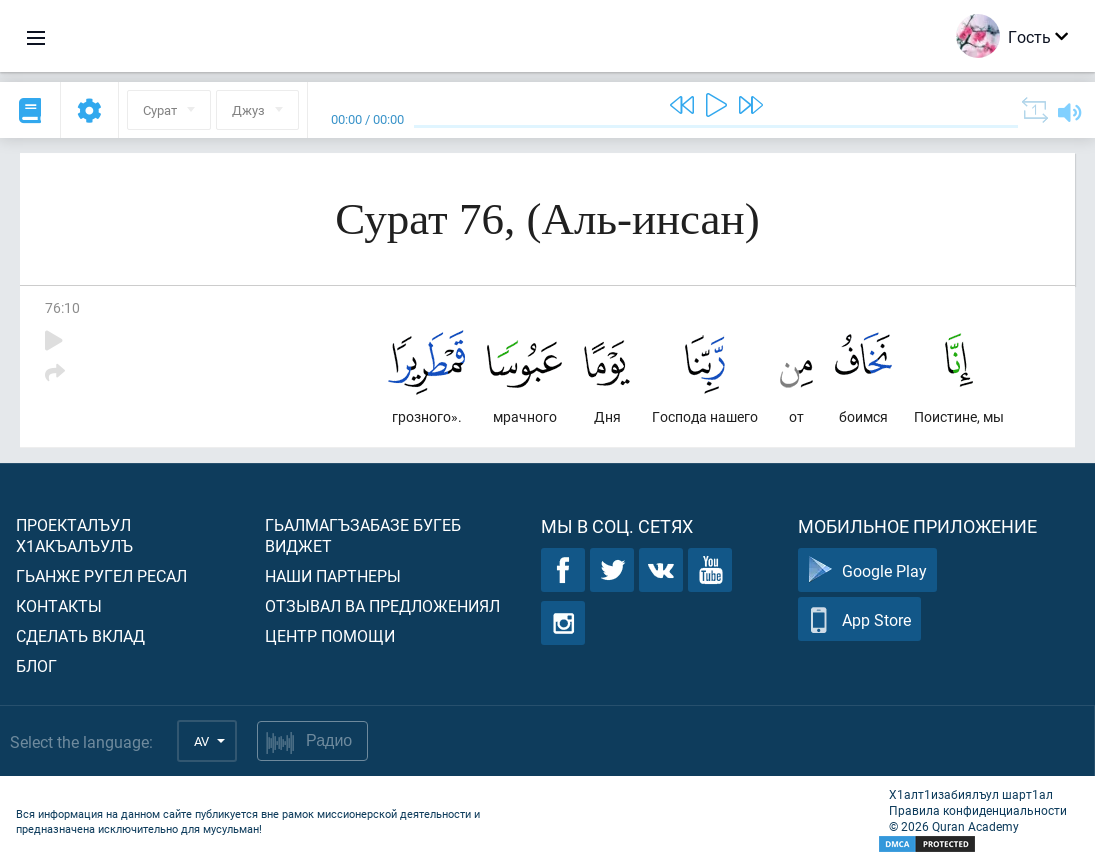  What do you see at coordinates (867, 570) in the screenshot?
I see `Google Play` at bounding box center [867, 570].